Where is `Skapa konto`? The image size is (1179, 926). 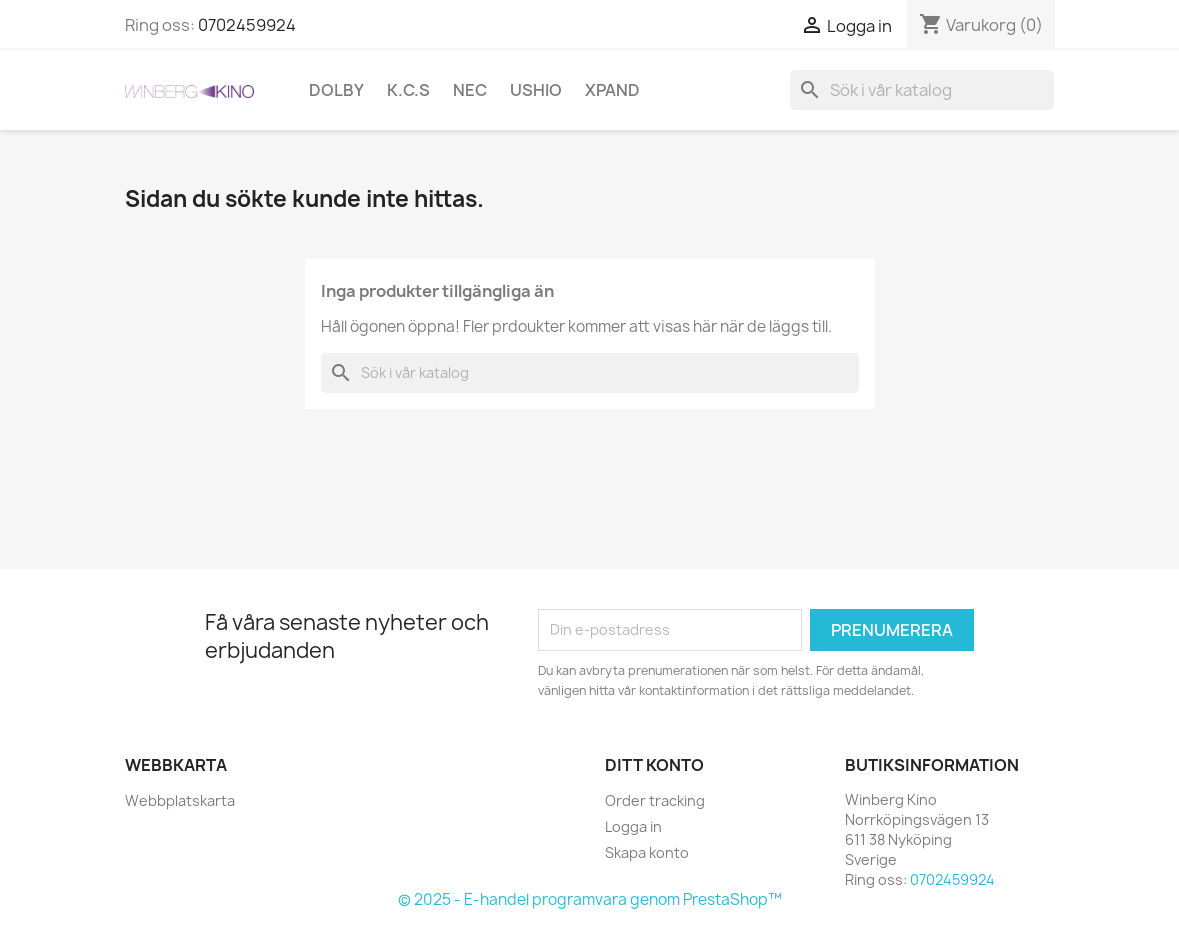 Skapa konto is located at coordinates (647, 852).